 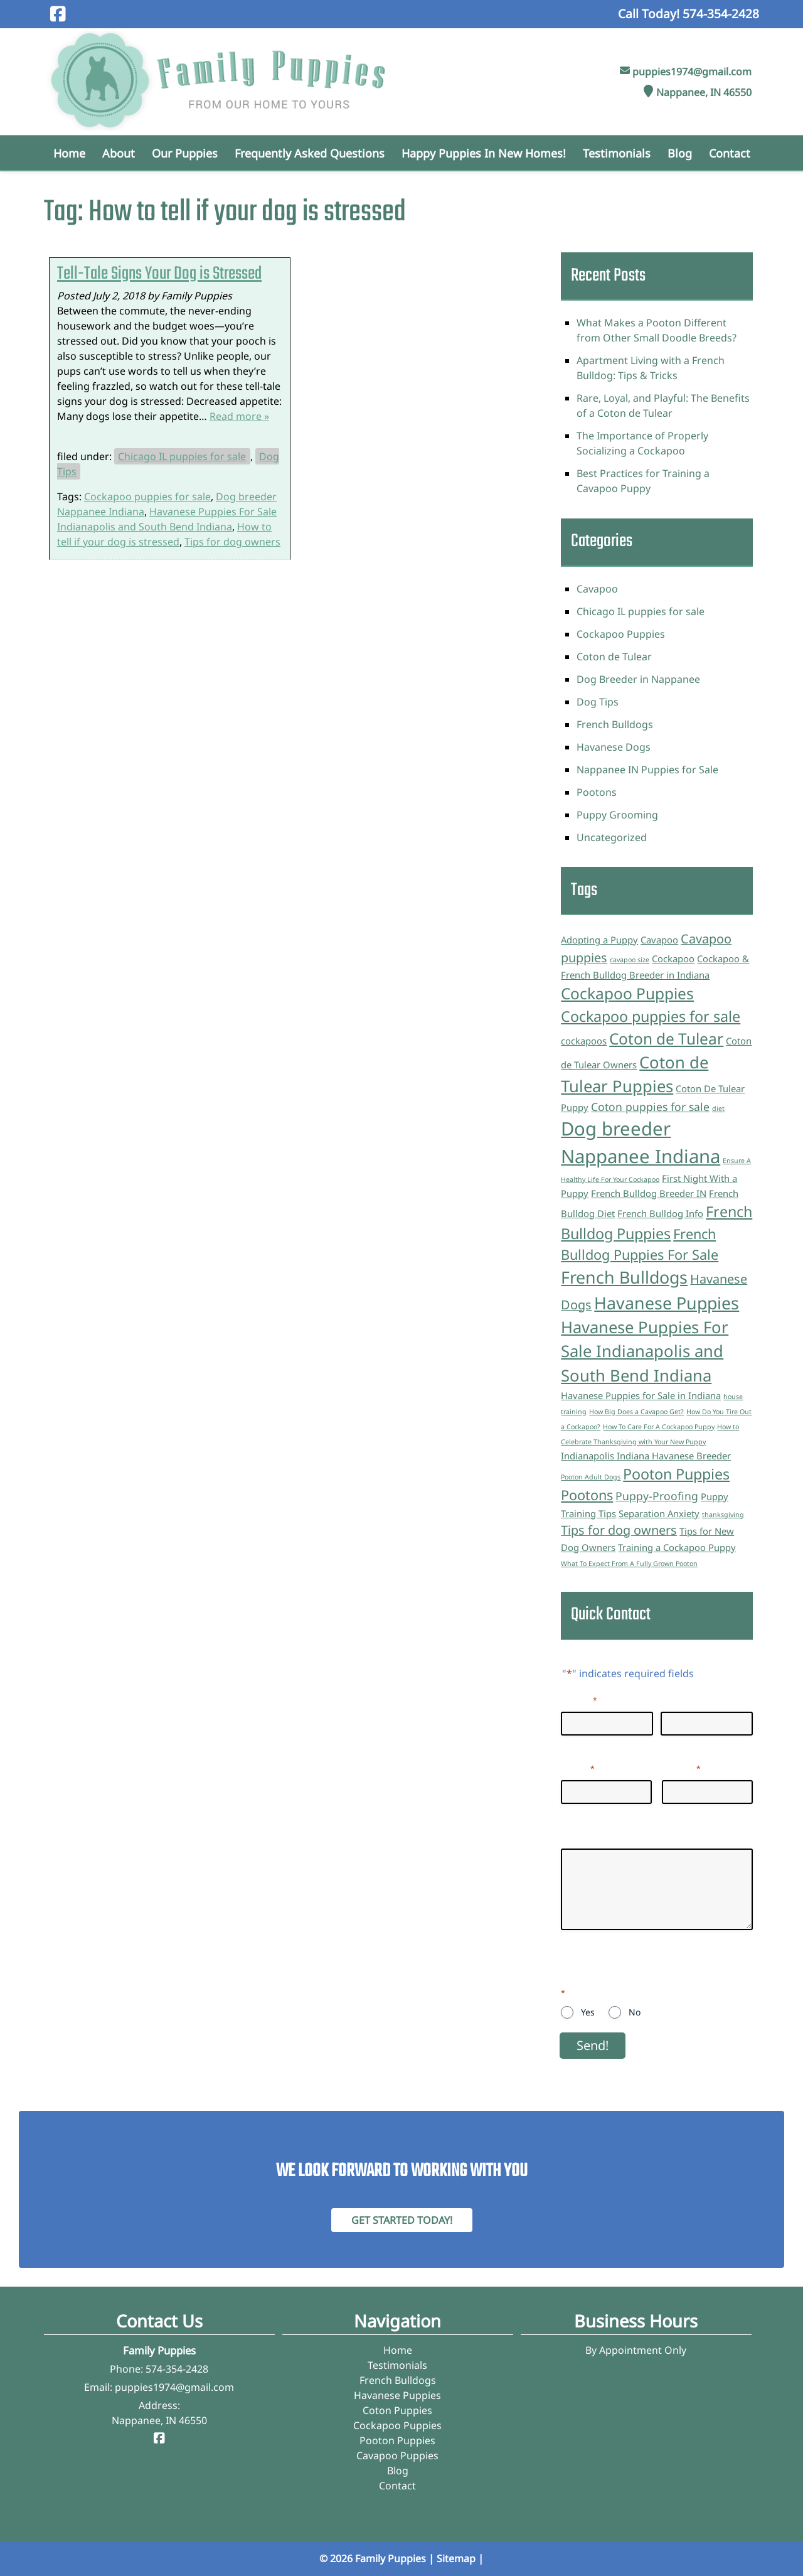 I want to click on Pooton Puppies, so click(x=397, y=2440).